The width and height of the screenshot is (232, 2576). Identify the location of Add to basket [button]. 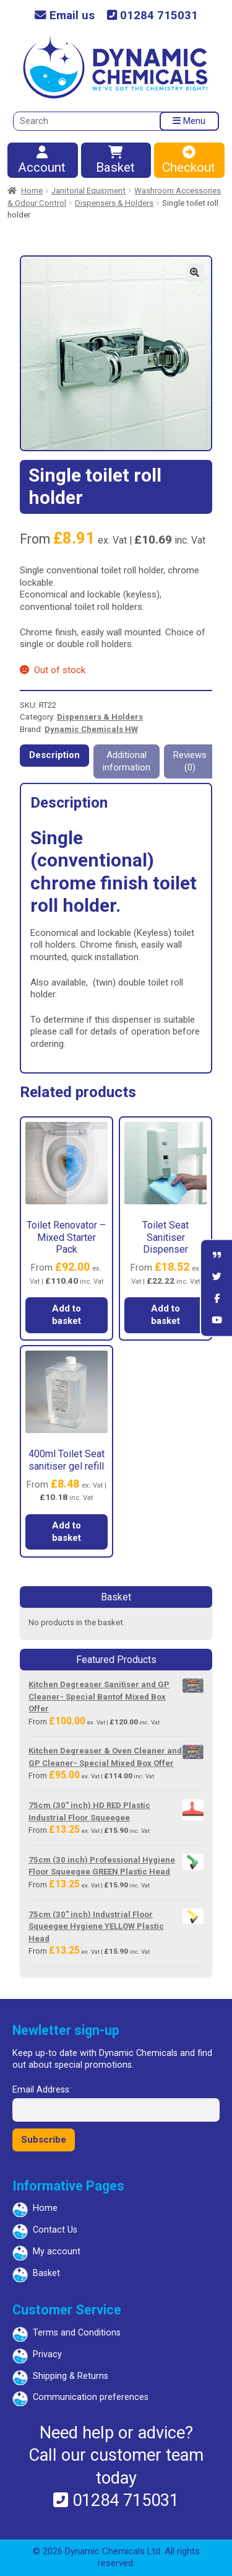
(66, 1314).